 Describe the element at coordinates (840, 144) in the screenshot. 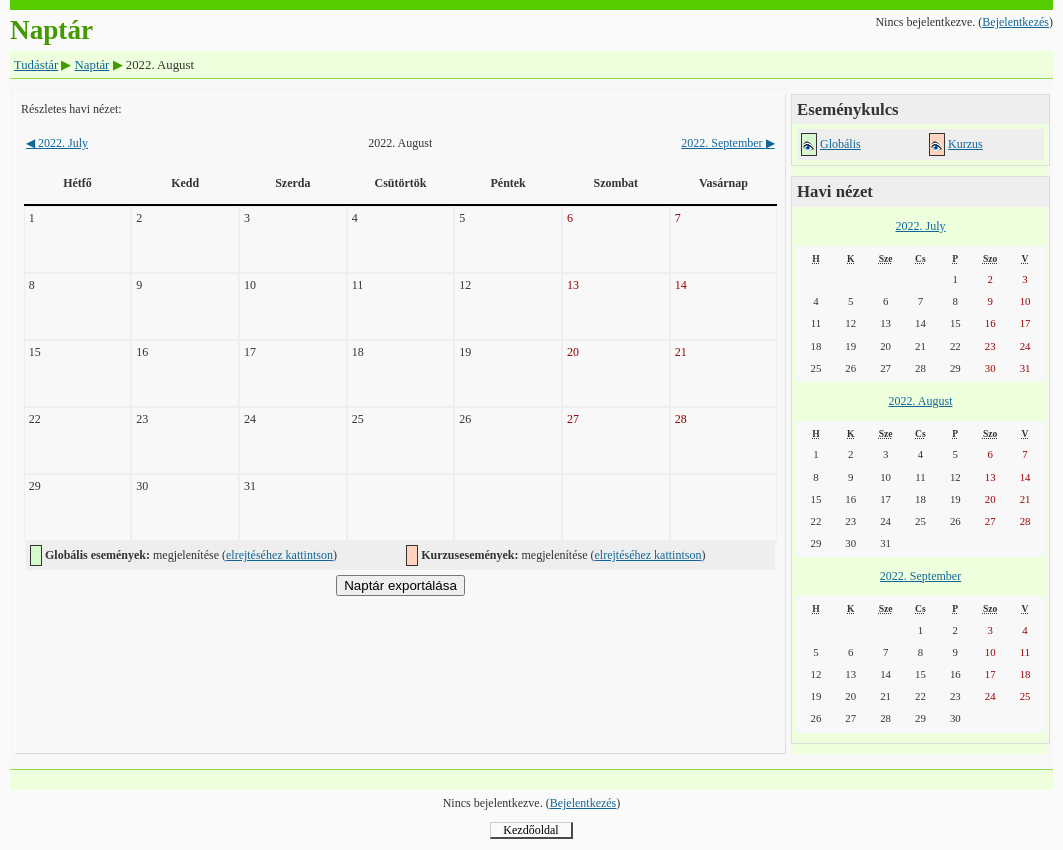

I see `Globális` at that location.